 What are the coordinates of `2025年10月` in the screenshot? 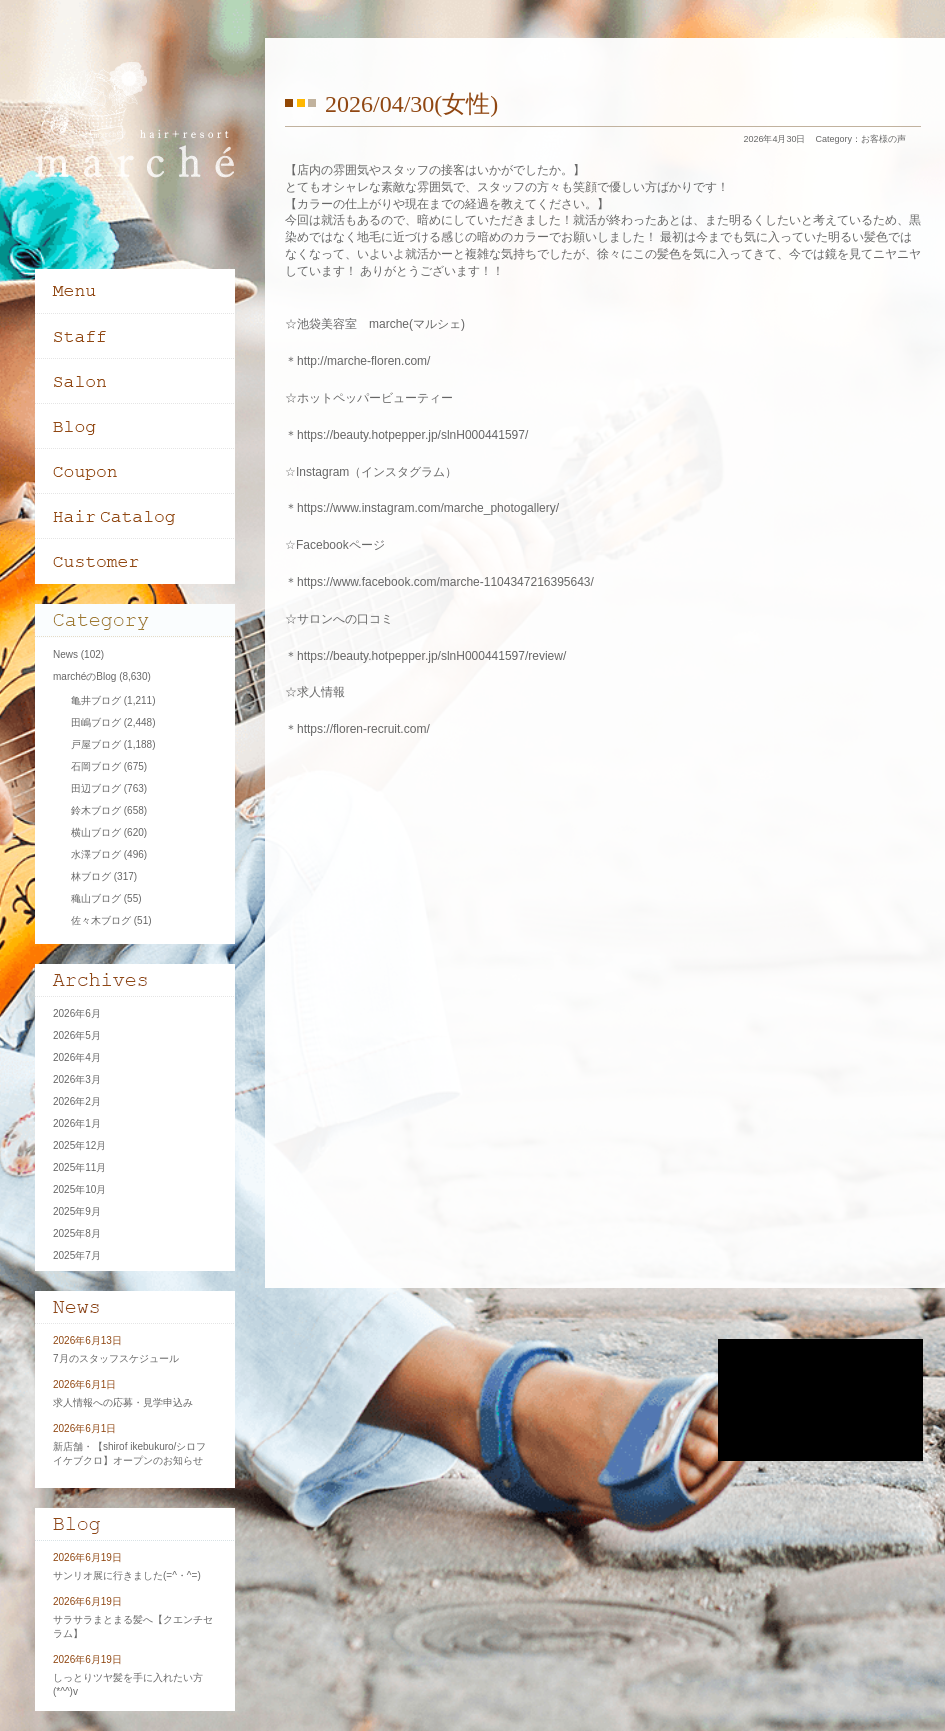 It's located at (79, 1189).